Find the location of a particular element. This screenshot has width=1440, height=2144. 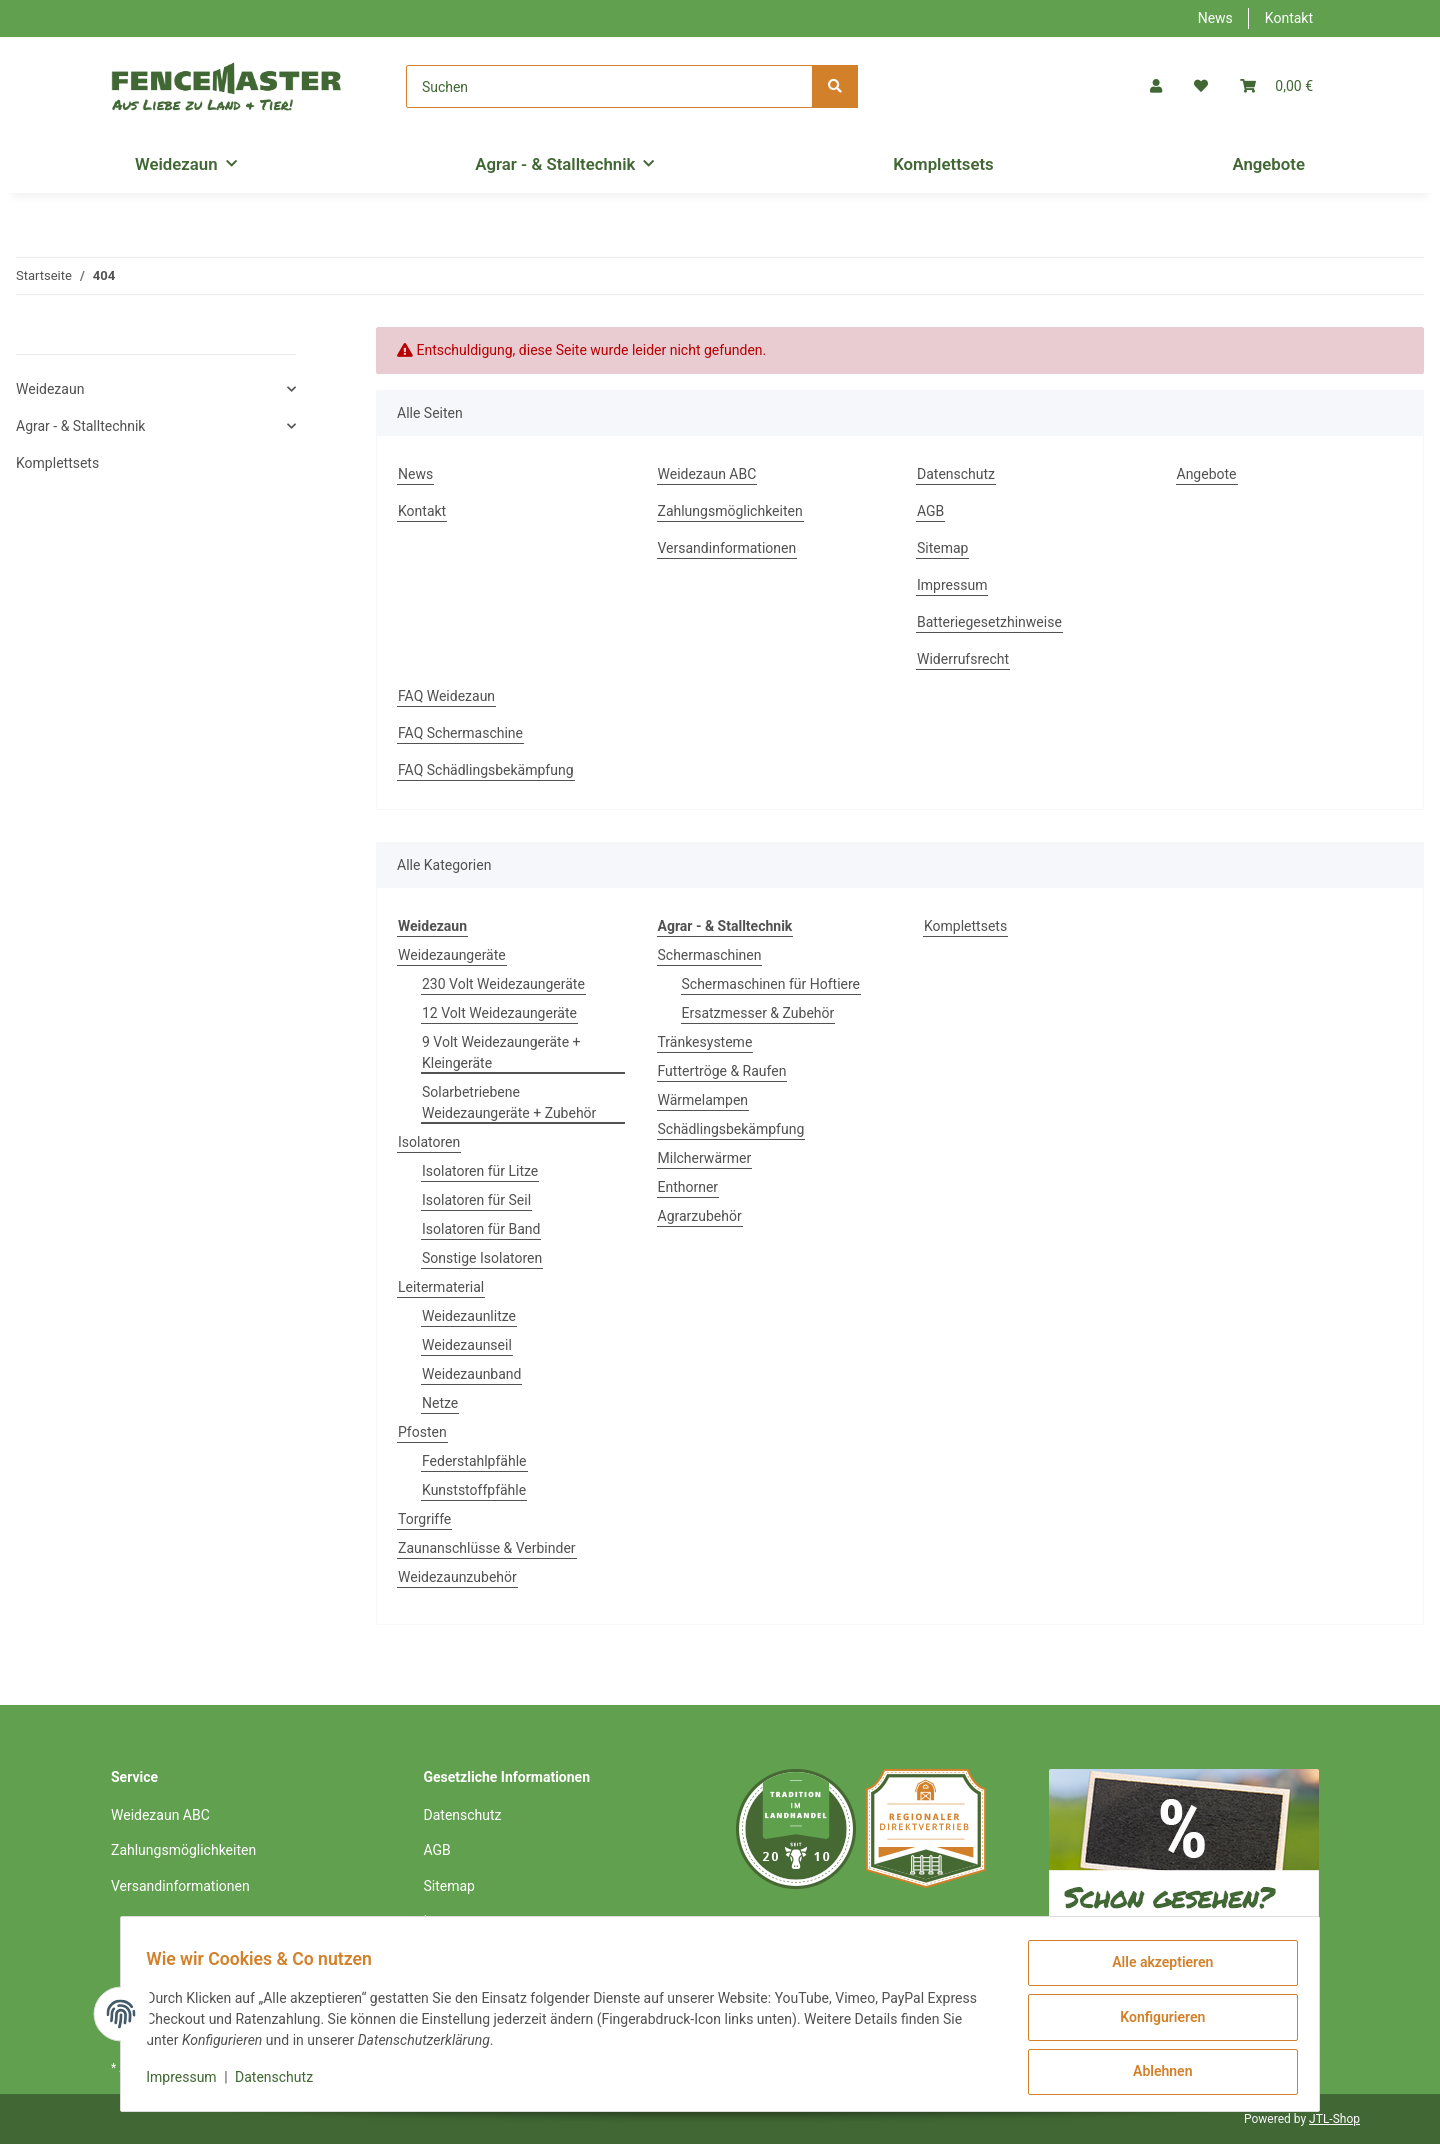

Isolatoren für Band is located at coordinates (481, 1229).